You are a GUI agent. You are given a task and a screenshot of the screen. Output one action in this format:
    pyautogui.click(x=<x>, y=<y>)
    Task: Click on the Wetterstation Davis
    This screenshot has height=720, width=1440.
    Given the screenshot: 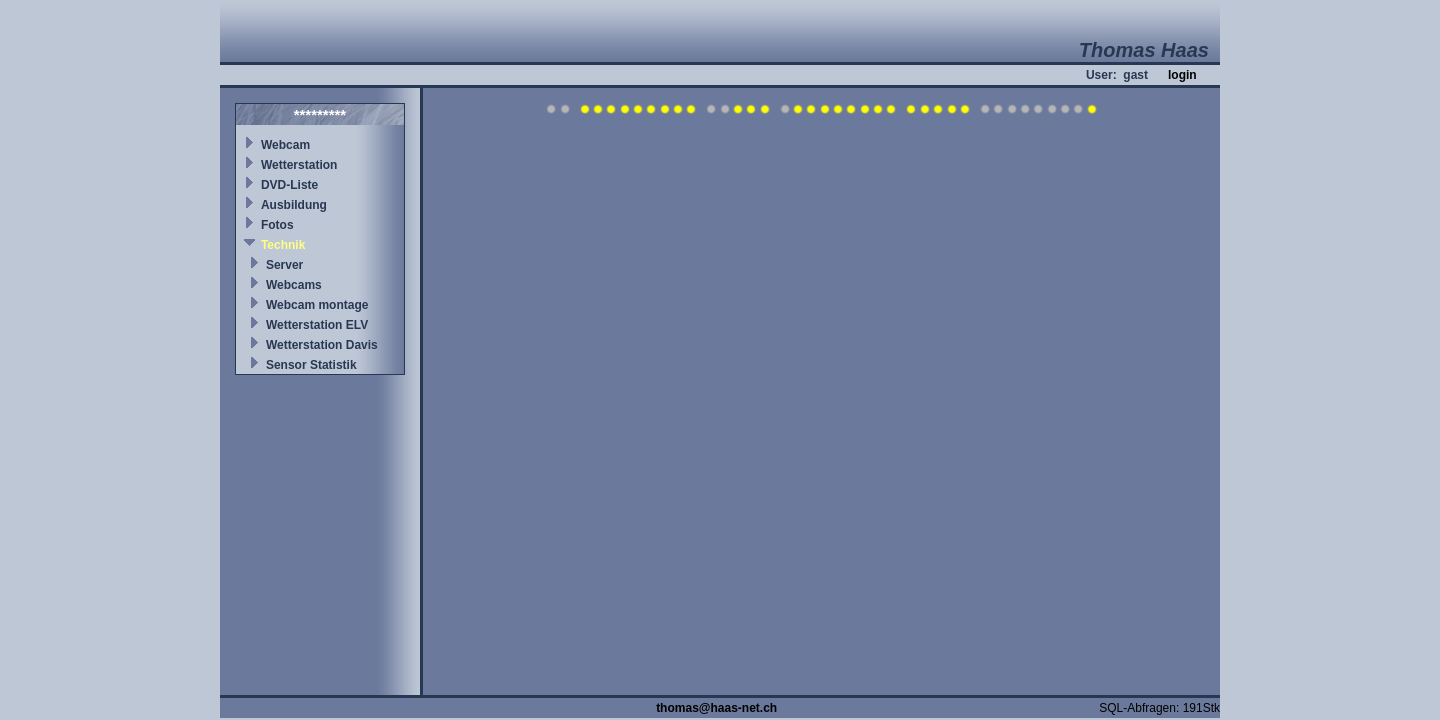 What is the action you would take?
    pyautogui.click(x=322, y=345)
    